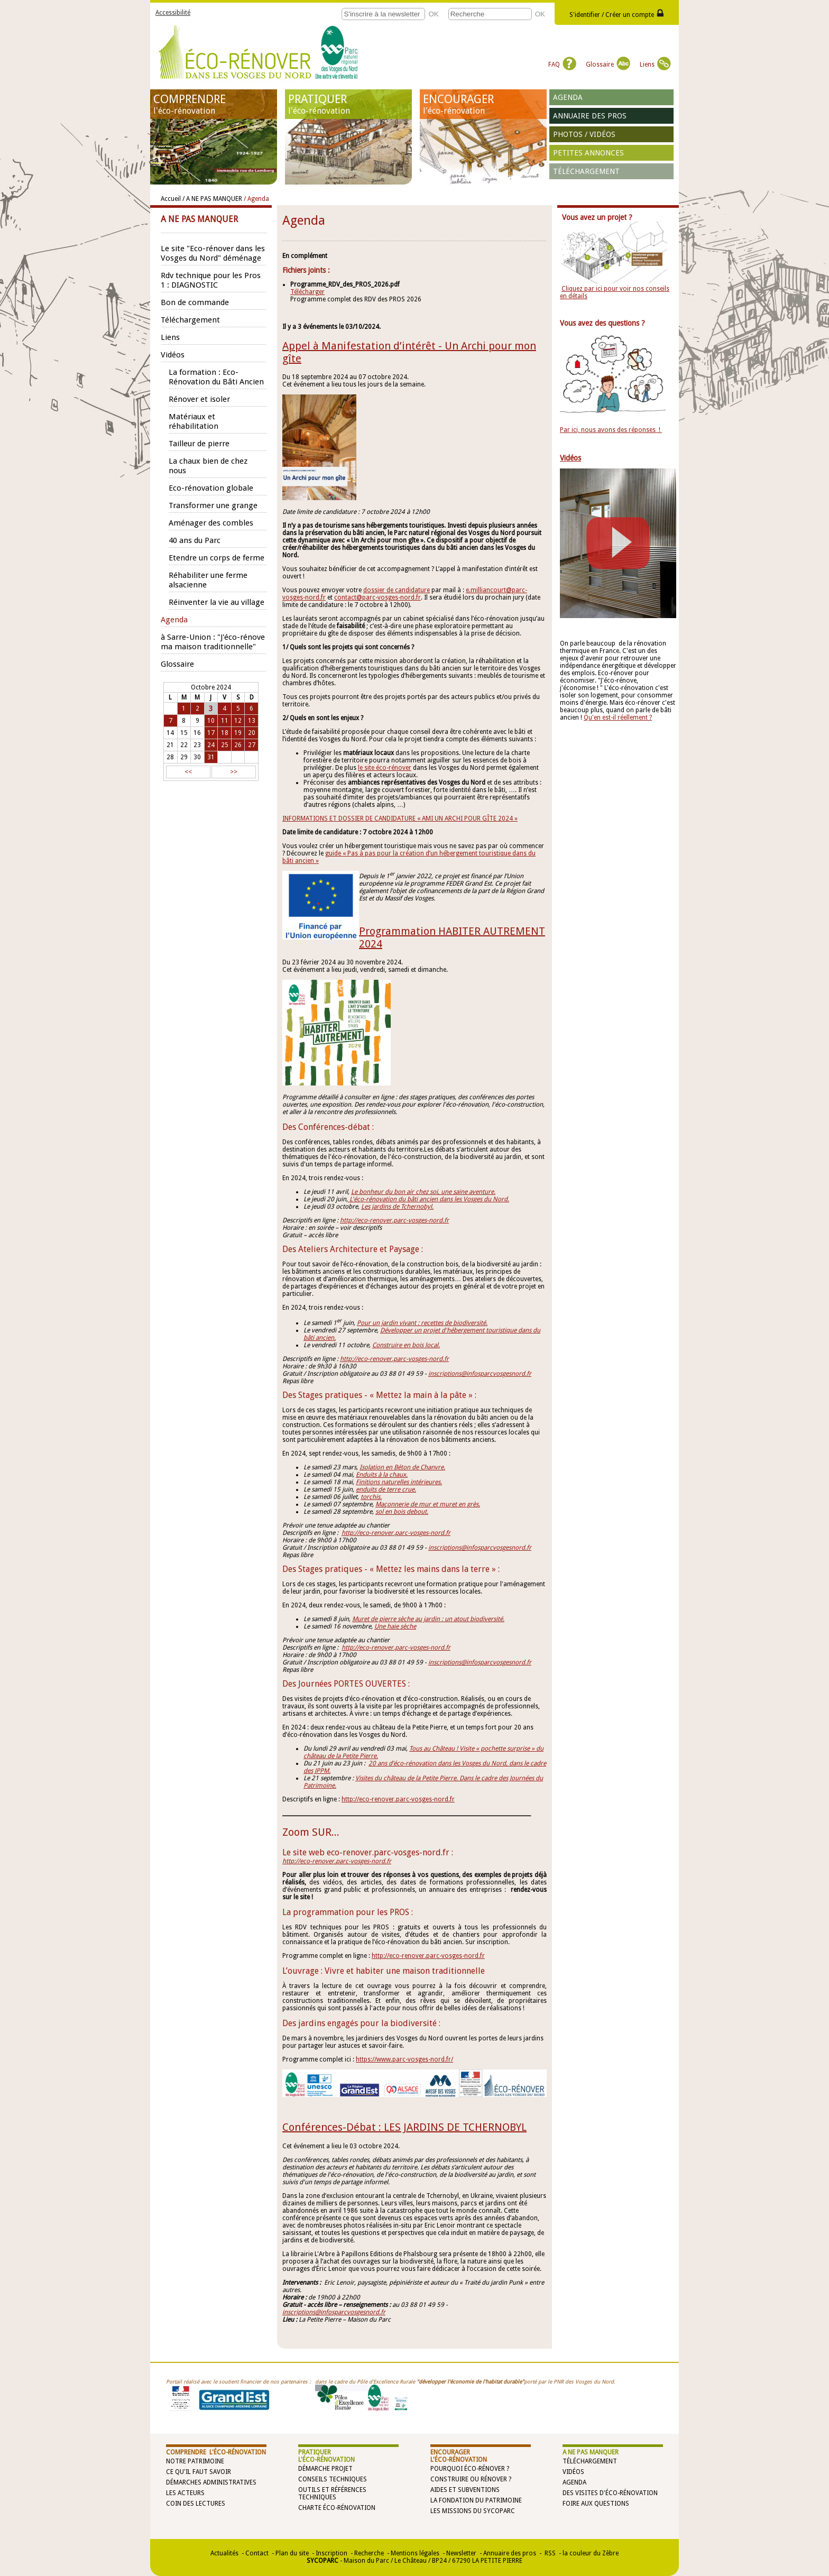 The image size is (829, 2576). I want to click on Annuaire des pros, so click(590, 116).